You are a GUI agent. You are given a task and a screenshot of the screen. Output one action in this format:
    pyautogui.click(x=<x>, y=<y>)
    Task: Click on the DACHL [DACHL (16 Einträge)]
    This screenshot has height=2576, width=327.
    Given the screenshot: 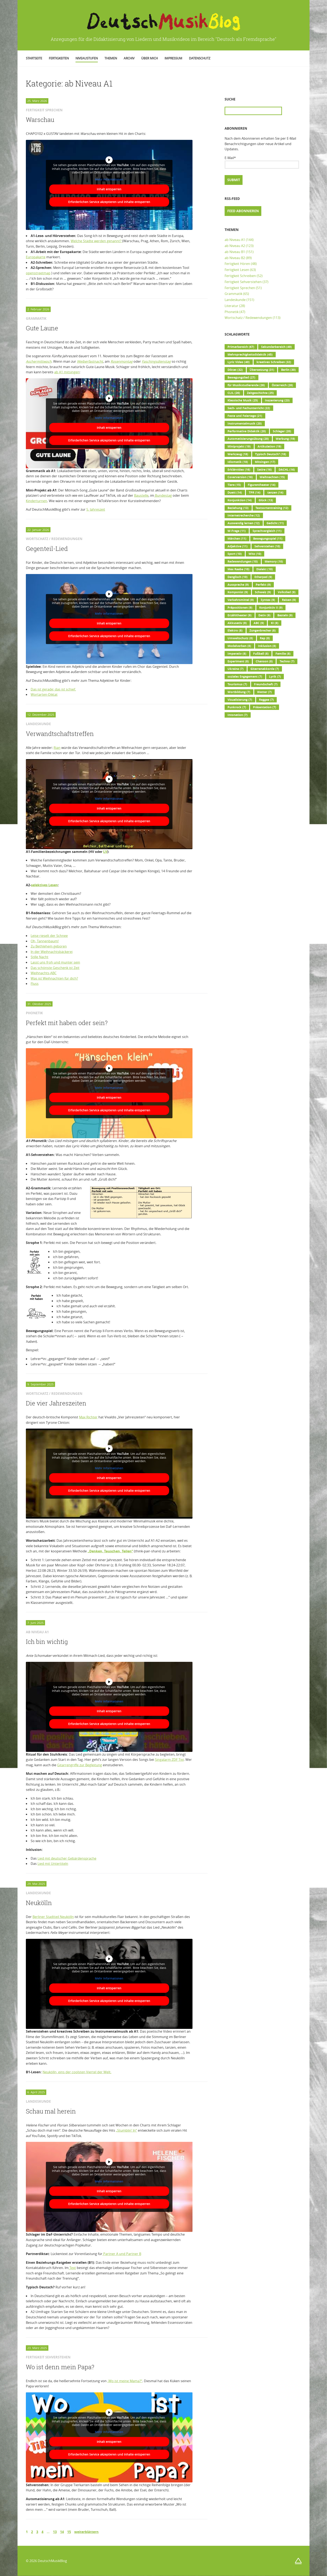 What is the action you would take?
    pyautogui.click(x=287, y=470)
    